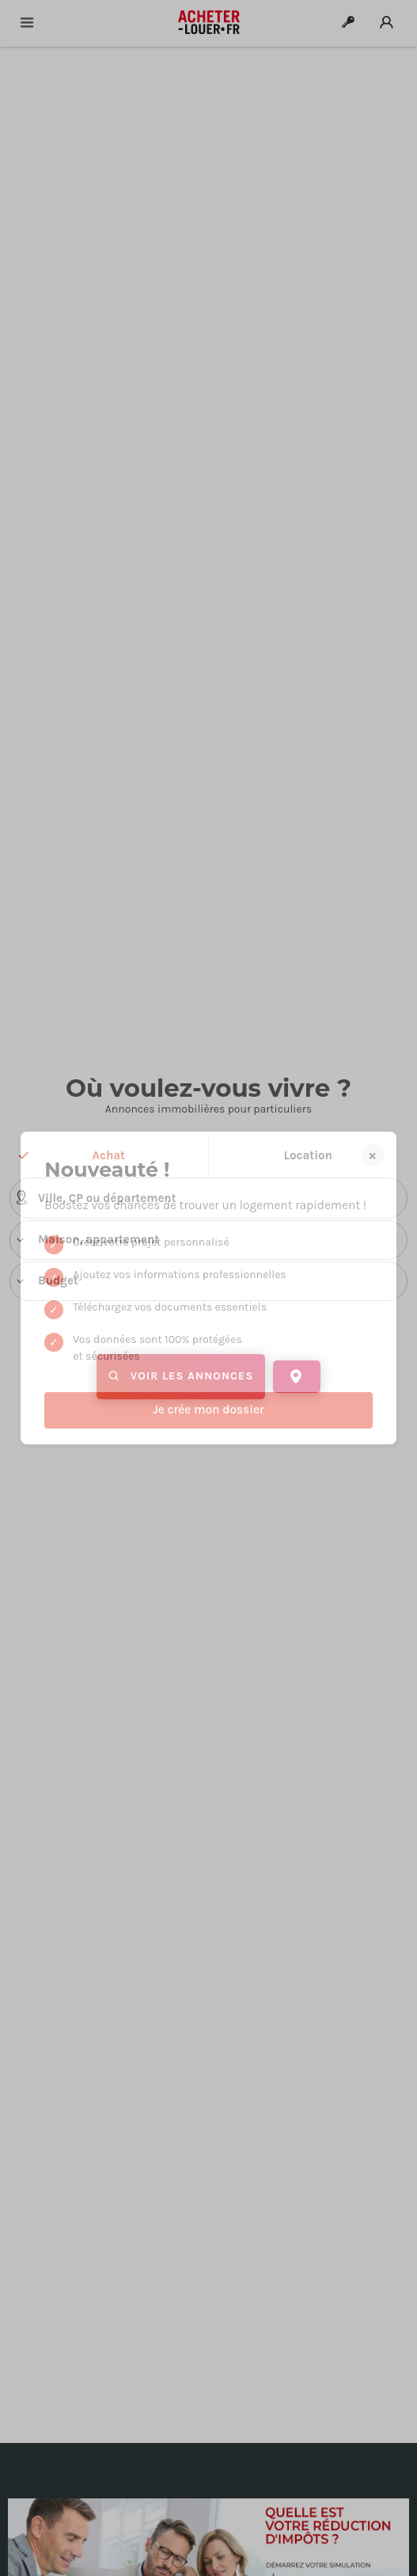 The height and width of the screenshot is (2576, 417). I want to click on Maison, appartement, so click(86, 1240).